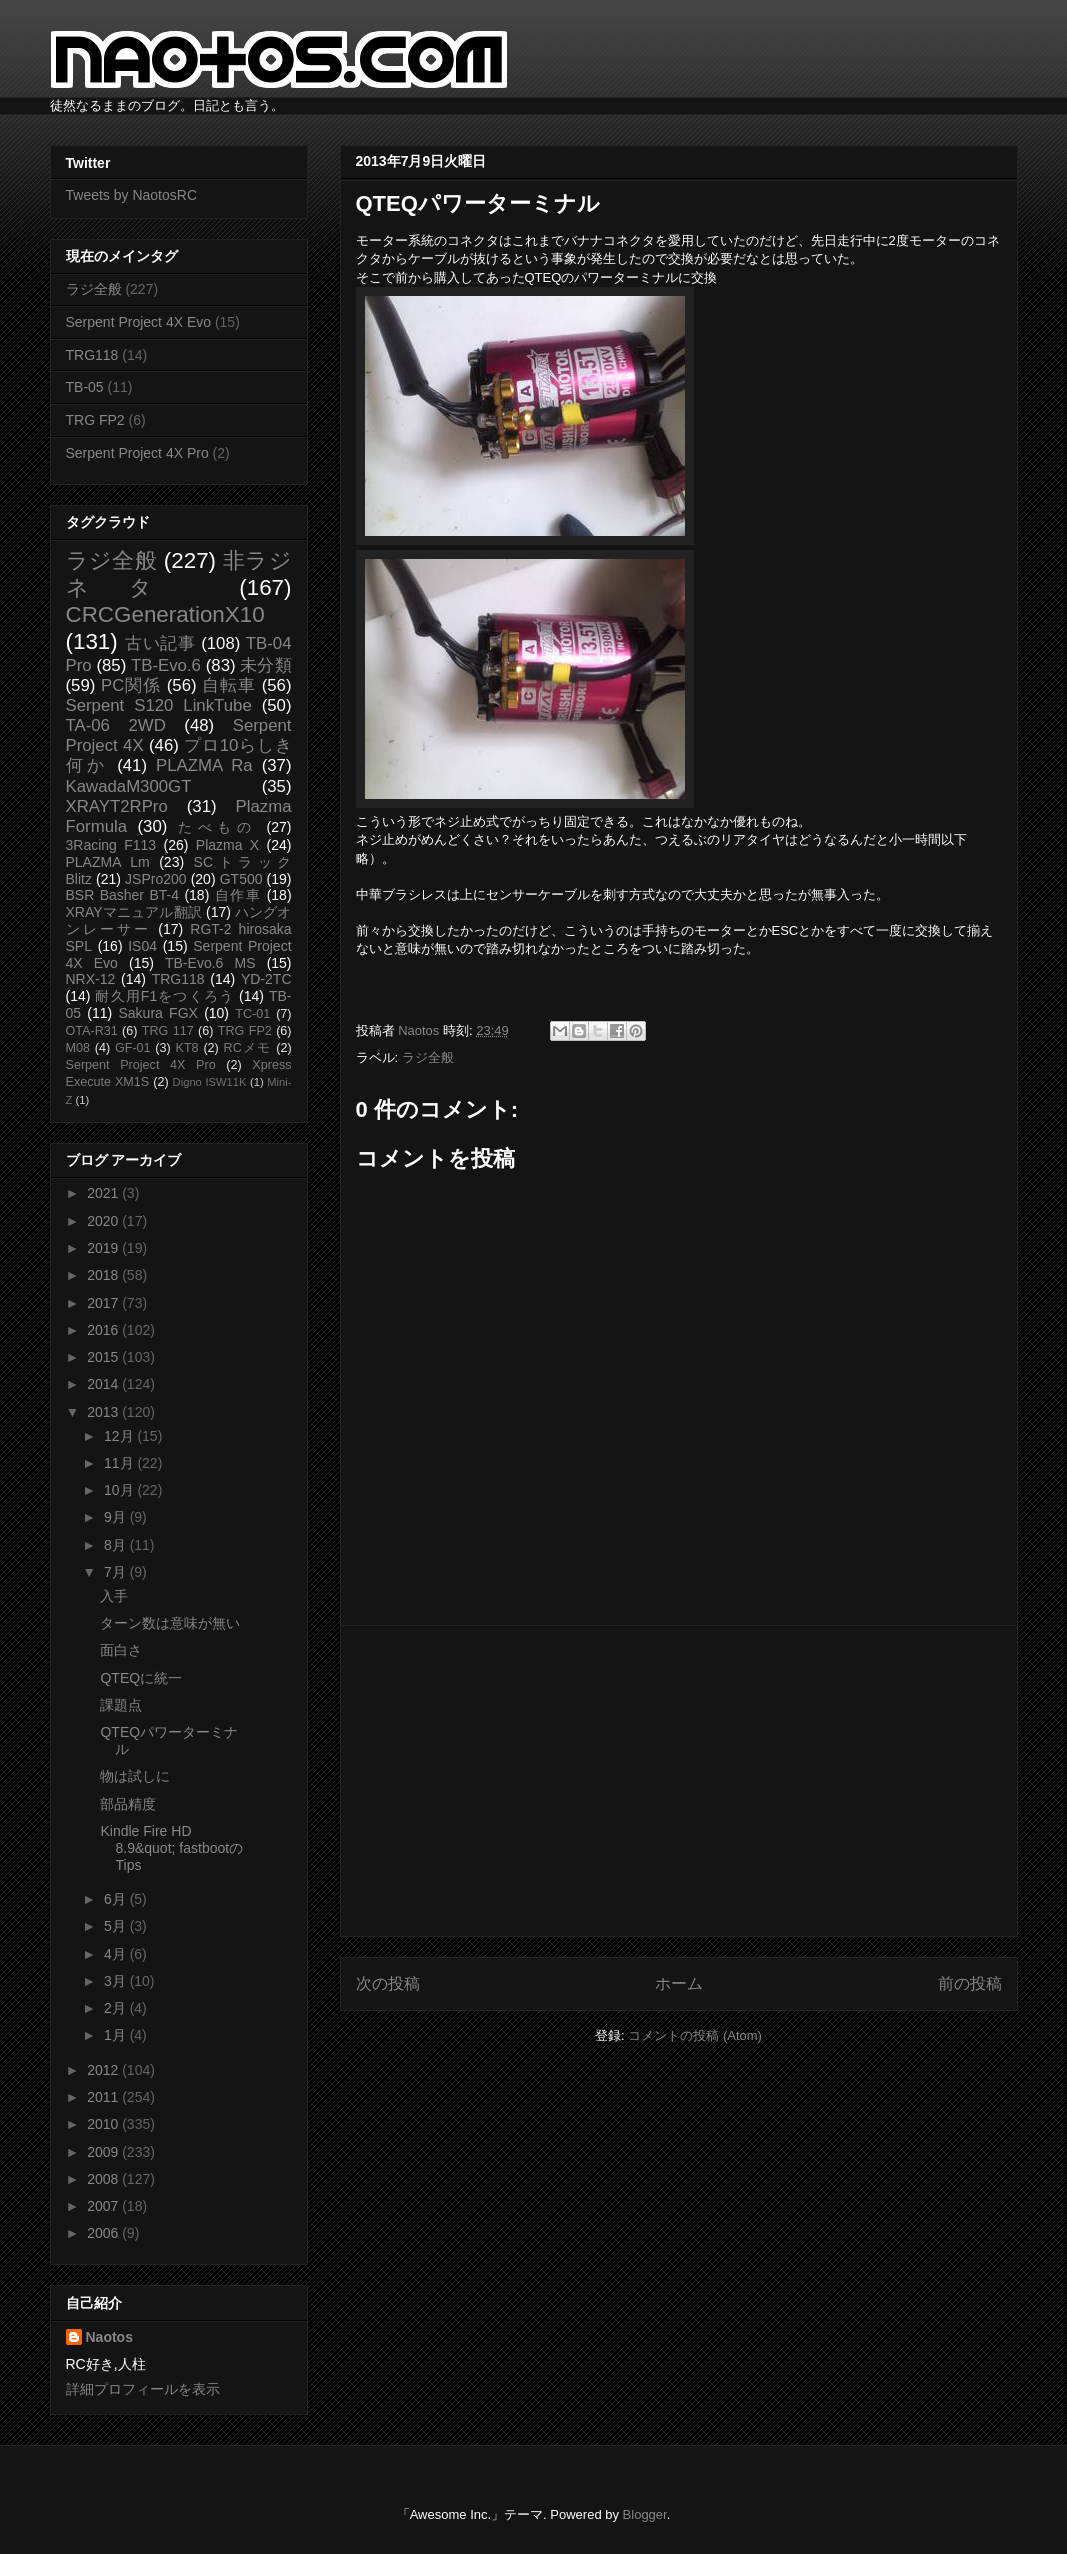 The image size is (1067, 2554). I want to click on 2019, so click(104, 1248).